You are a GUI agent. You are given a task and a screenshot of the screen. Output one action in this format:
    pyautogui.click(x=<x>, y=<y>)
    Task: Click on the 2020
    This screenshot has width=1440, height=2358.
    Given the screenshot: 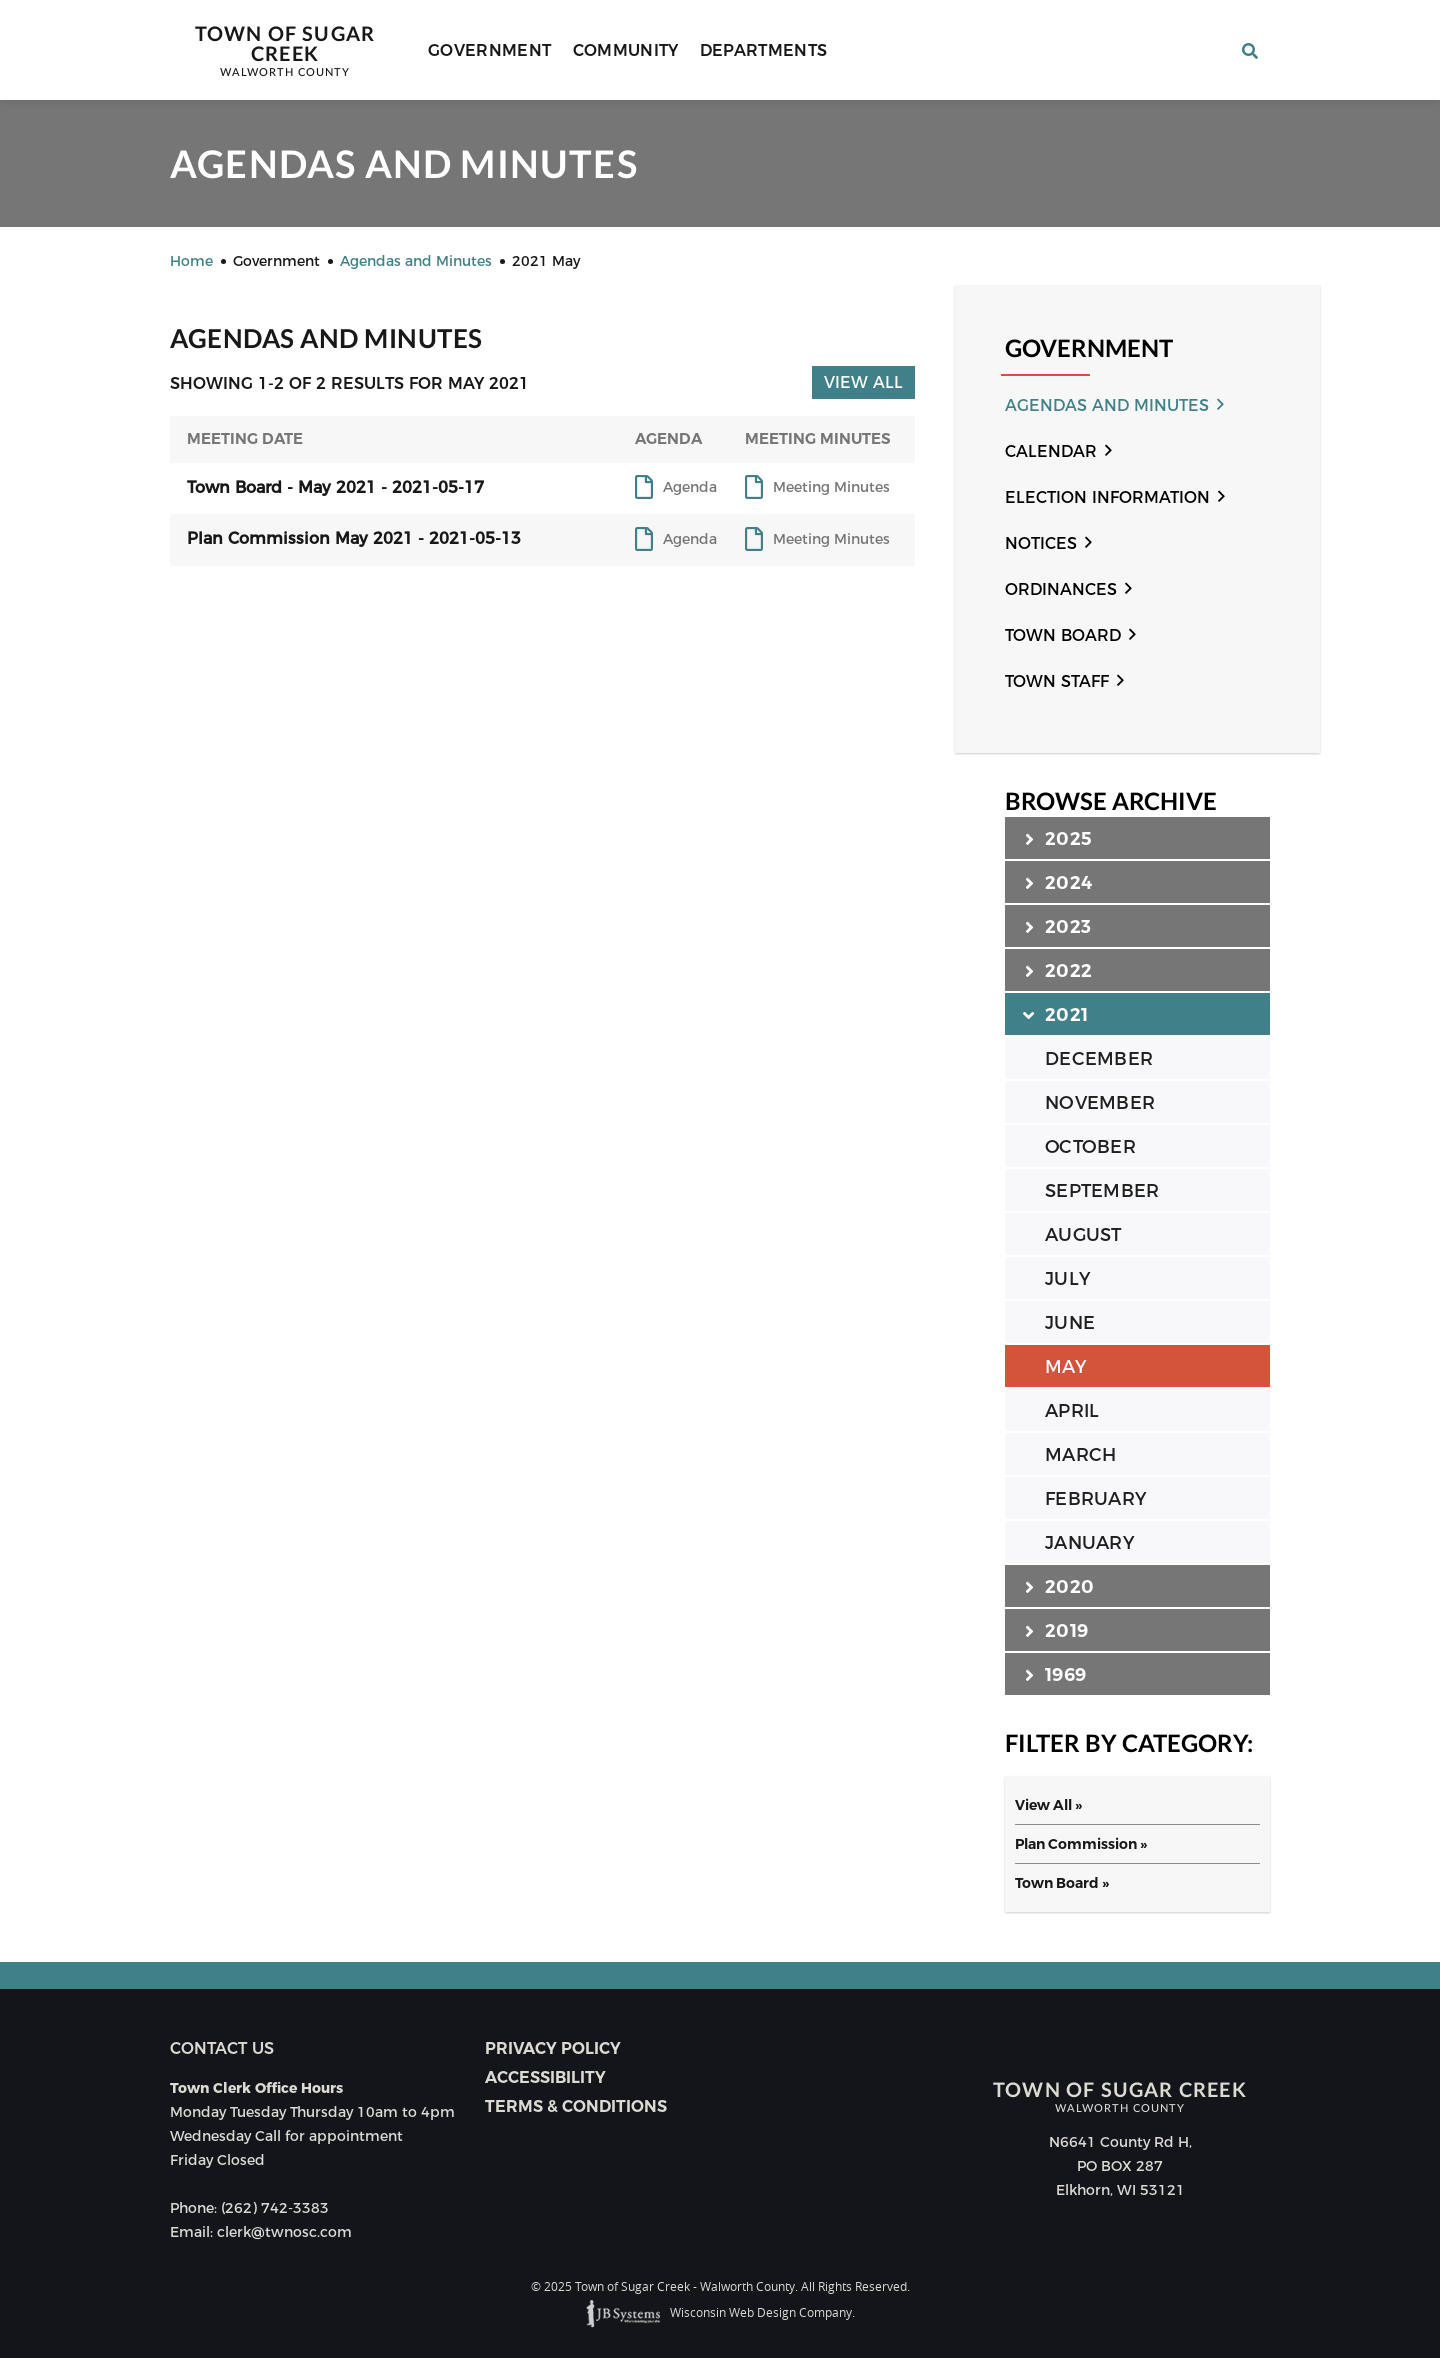 What is the action you would take?
    pyautogui.click(x=1059, y=1586)
    